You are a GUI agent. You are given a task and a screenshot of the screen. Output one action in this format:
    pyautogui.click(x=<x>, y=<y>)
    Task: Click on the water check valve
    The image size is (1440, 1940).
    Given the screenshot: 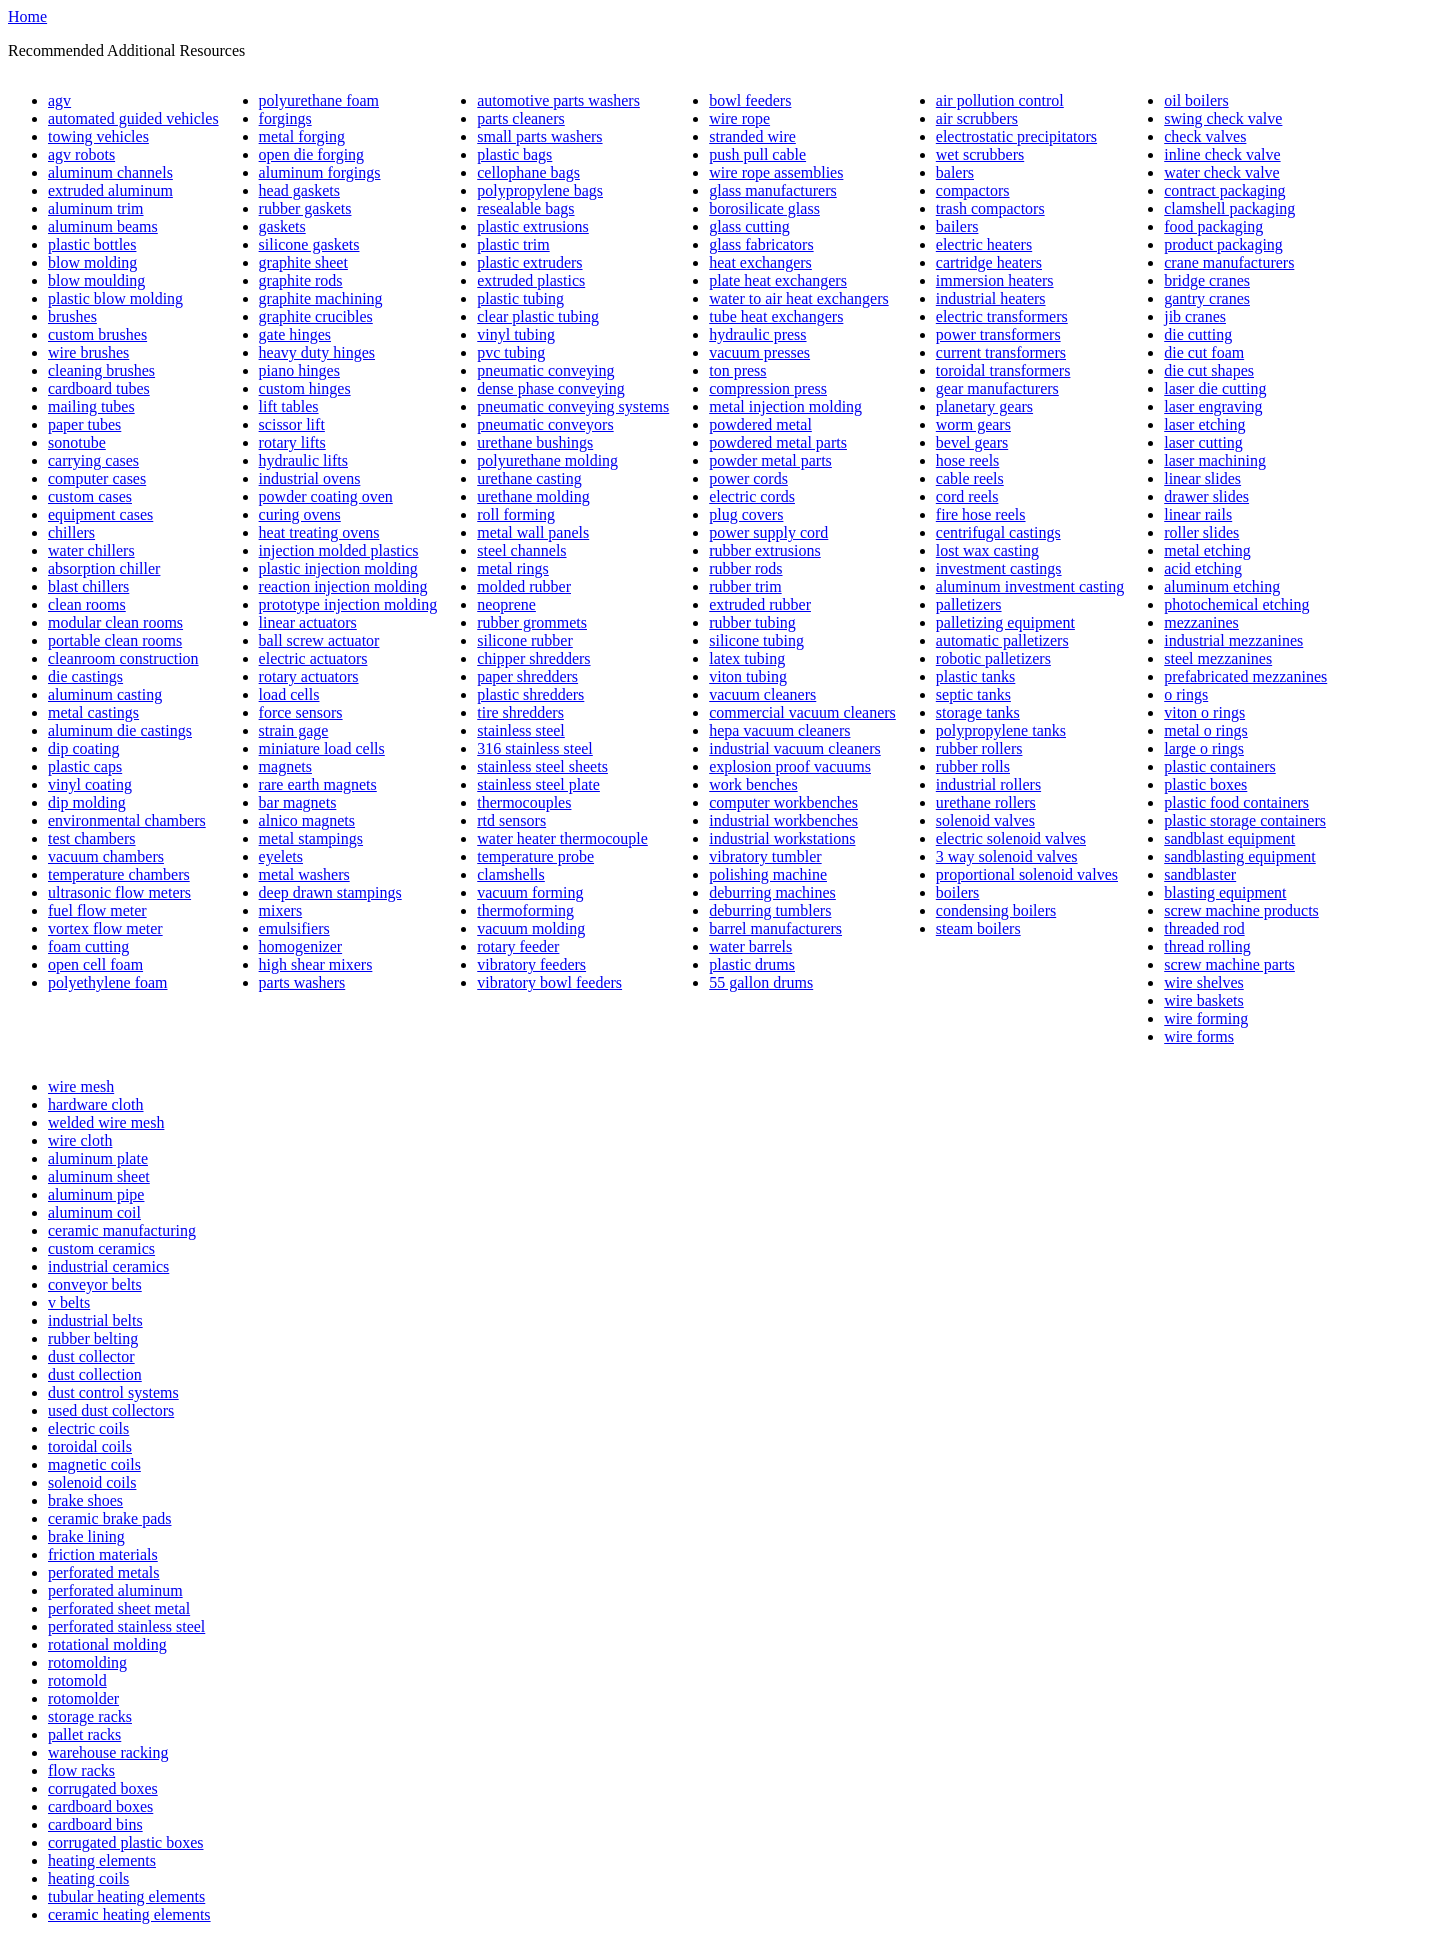 What is the action you would take?
    pyautogui.click(x=1221, y=172)
    